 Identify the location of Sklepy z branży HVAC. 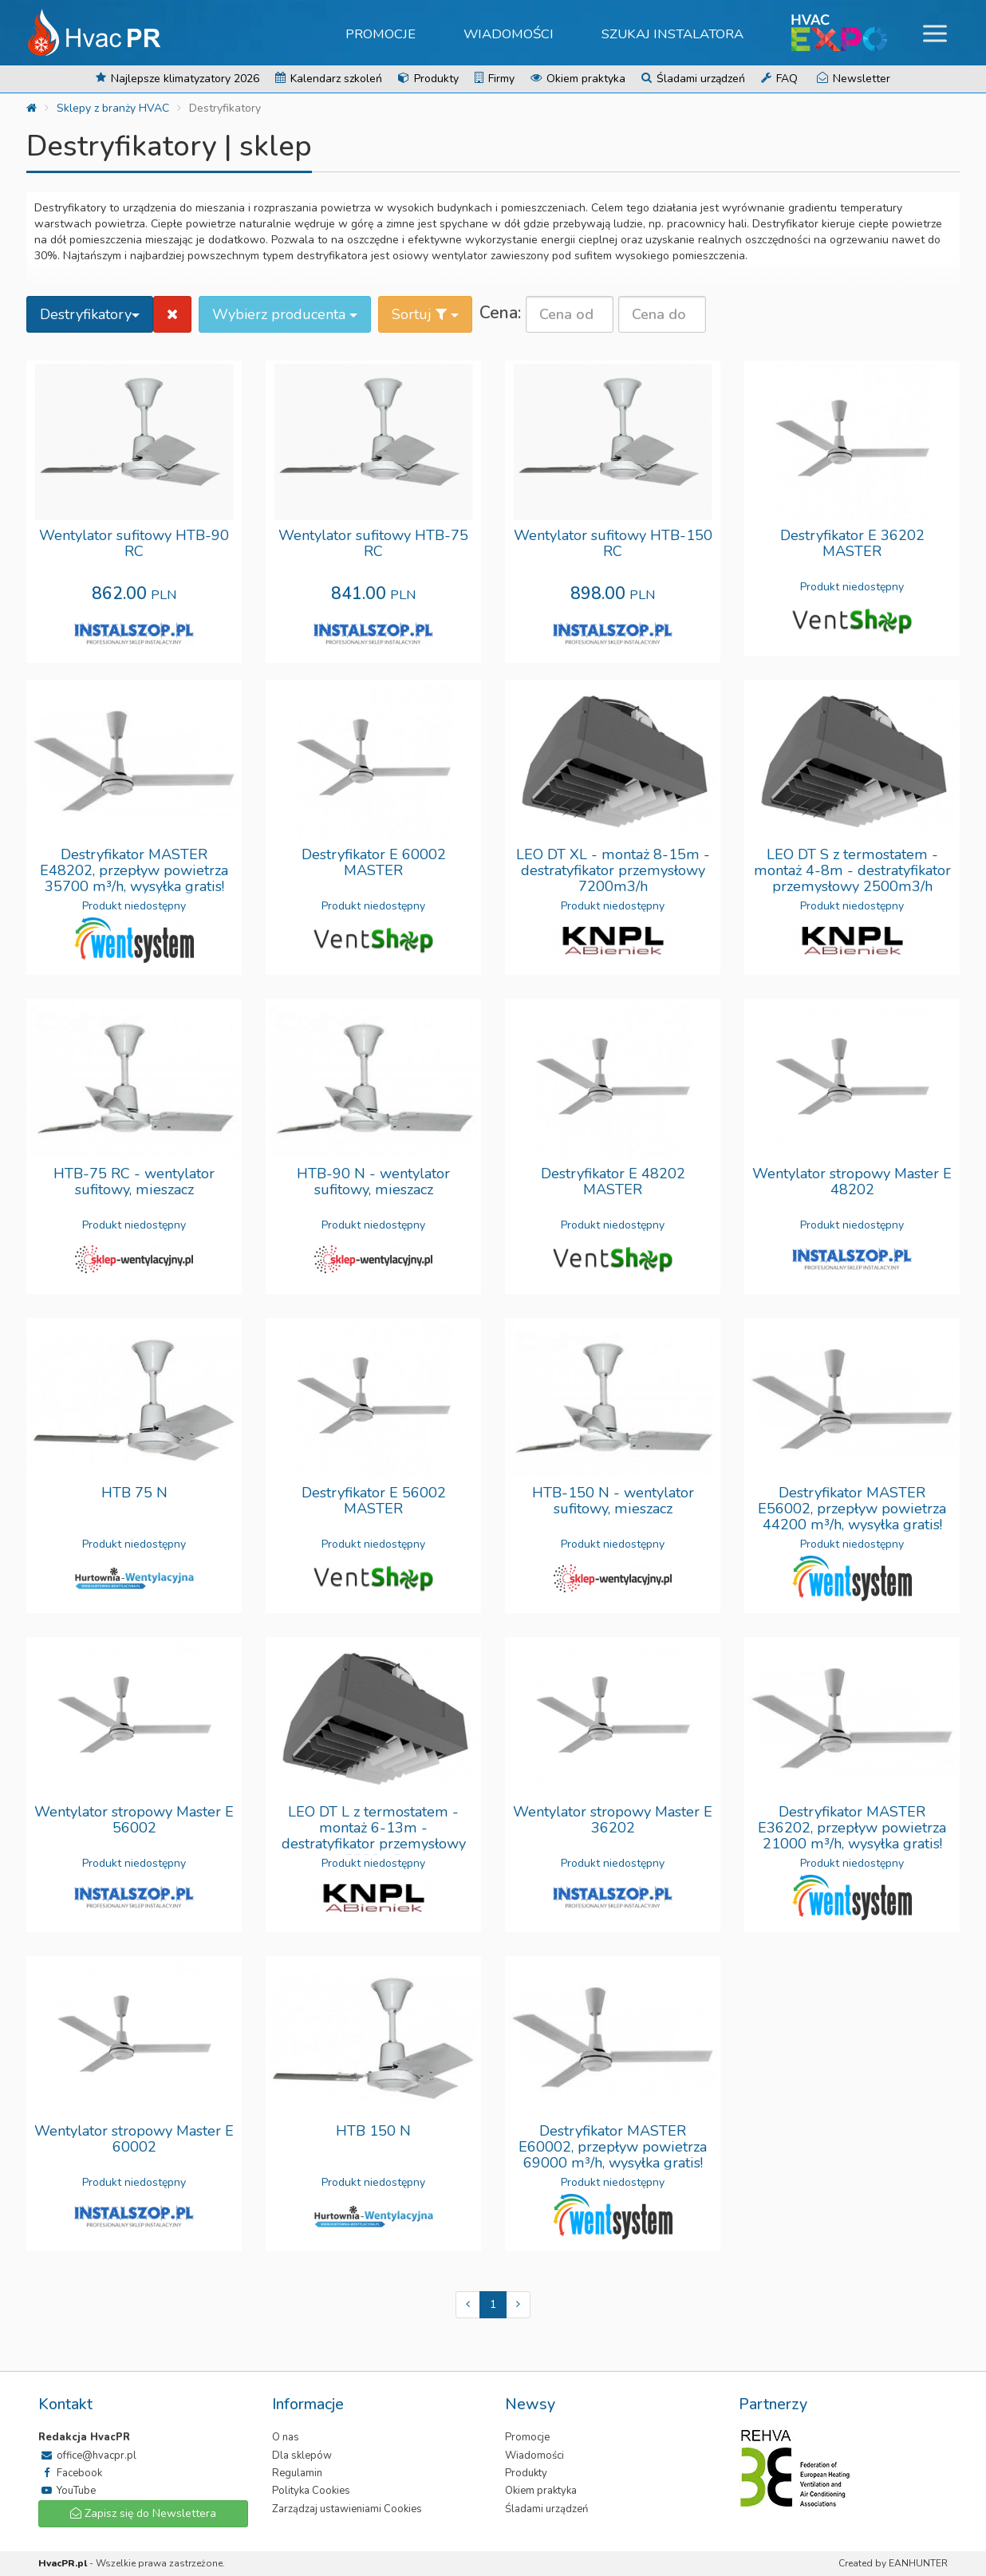
(113, 108).